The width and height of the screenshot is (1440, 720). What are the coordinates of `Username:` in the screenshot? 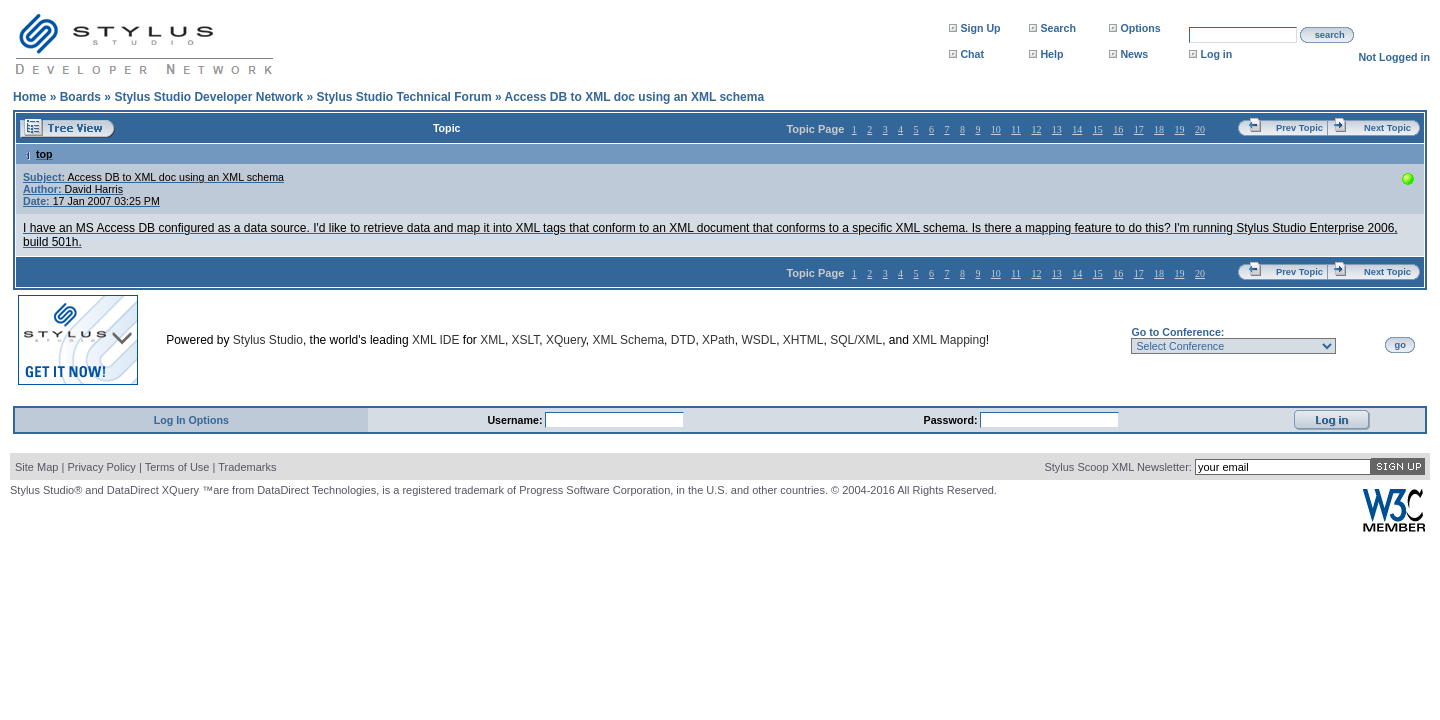 It's located at (516, 420).